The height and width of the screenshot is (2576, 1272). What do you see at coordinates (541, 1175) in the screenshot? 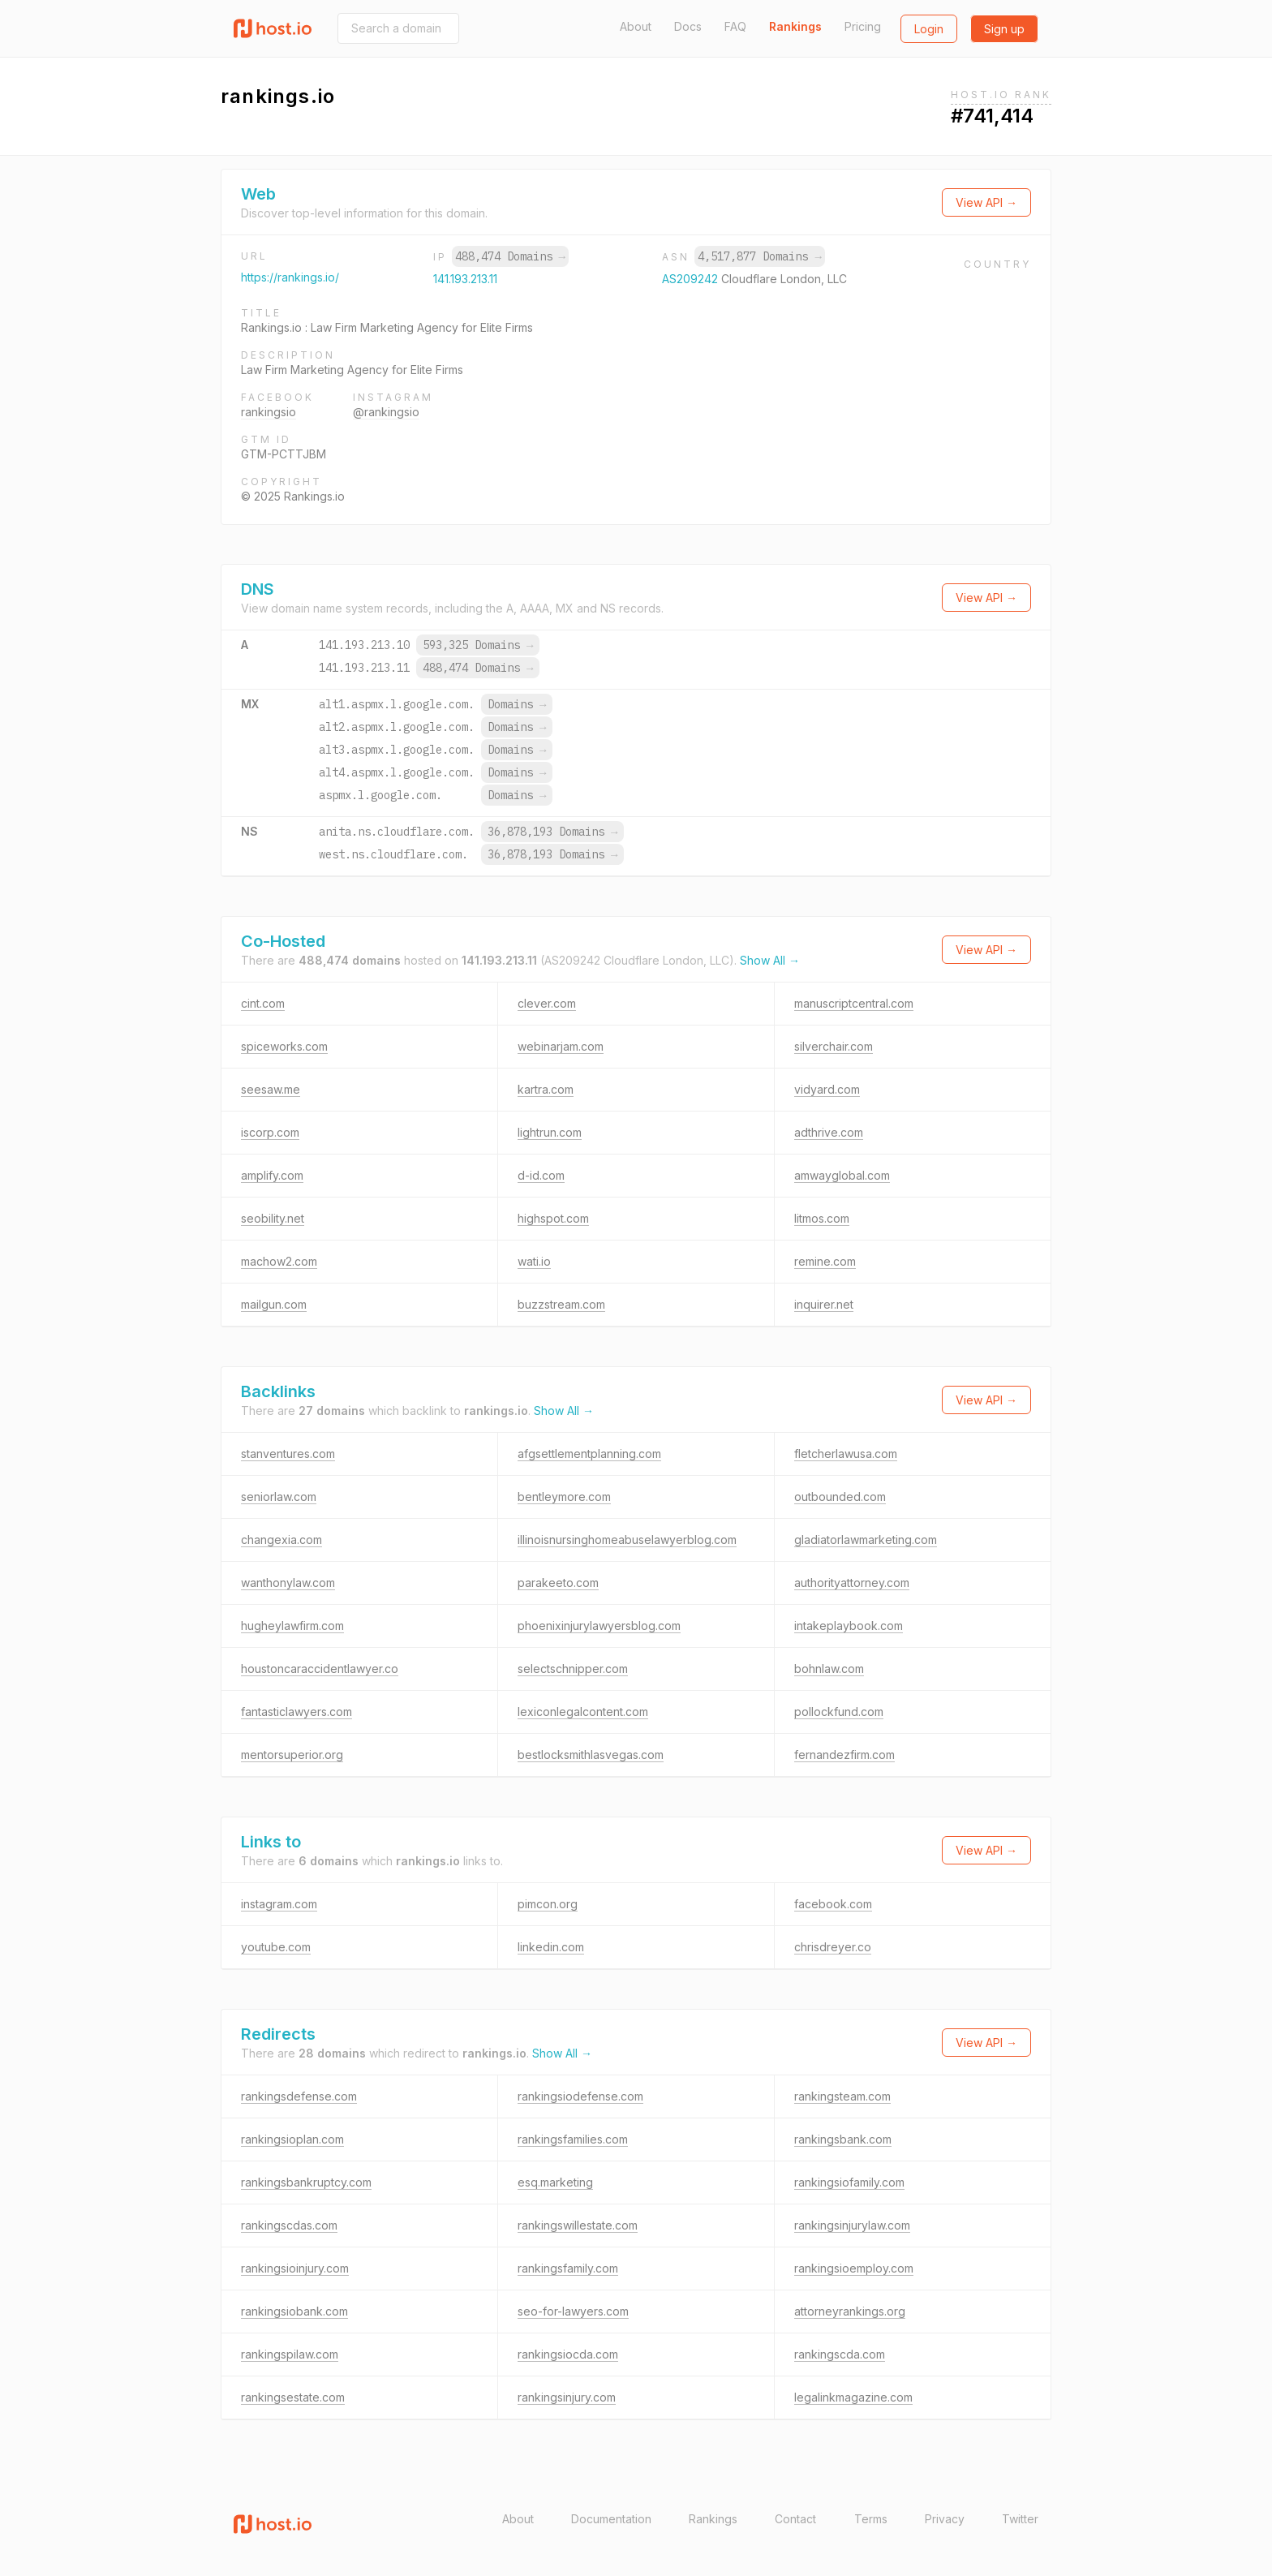
I see `d-id.com` at bounding box center [541, 1175].